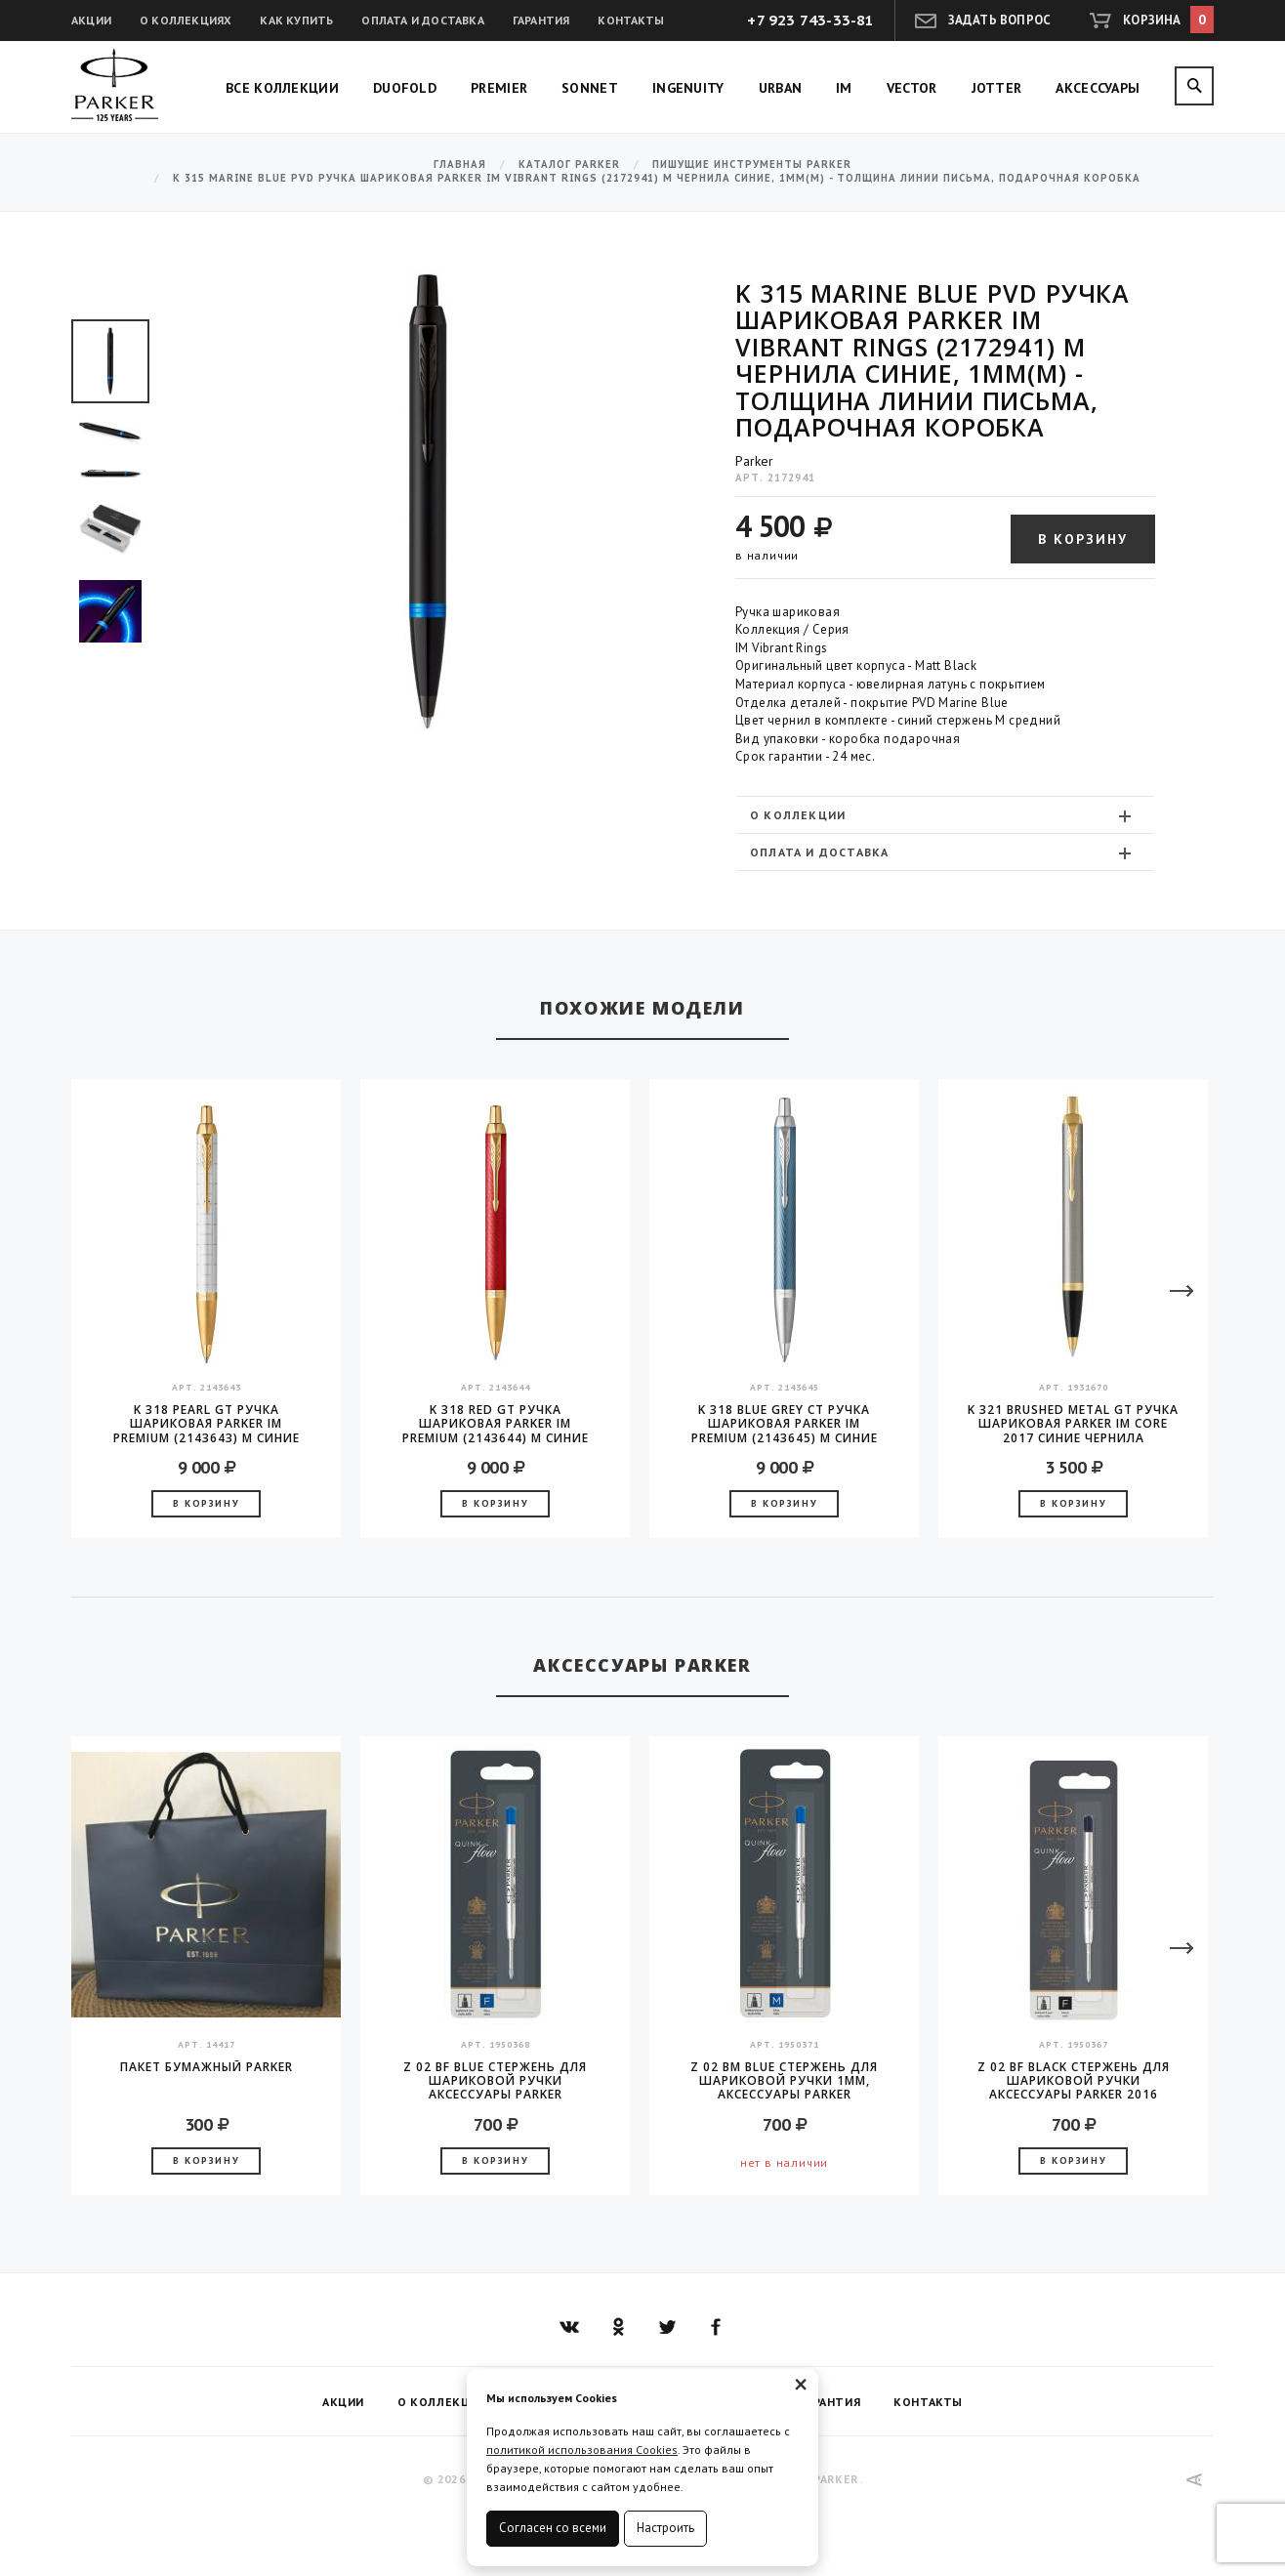 The image size is (1285, 2576). What do you see at coordinates (1083, 539) in the screenshot?
I see `В корзину` at bounding box center [1083, 539].